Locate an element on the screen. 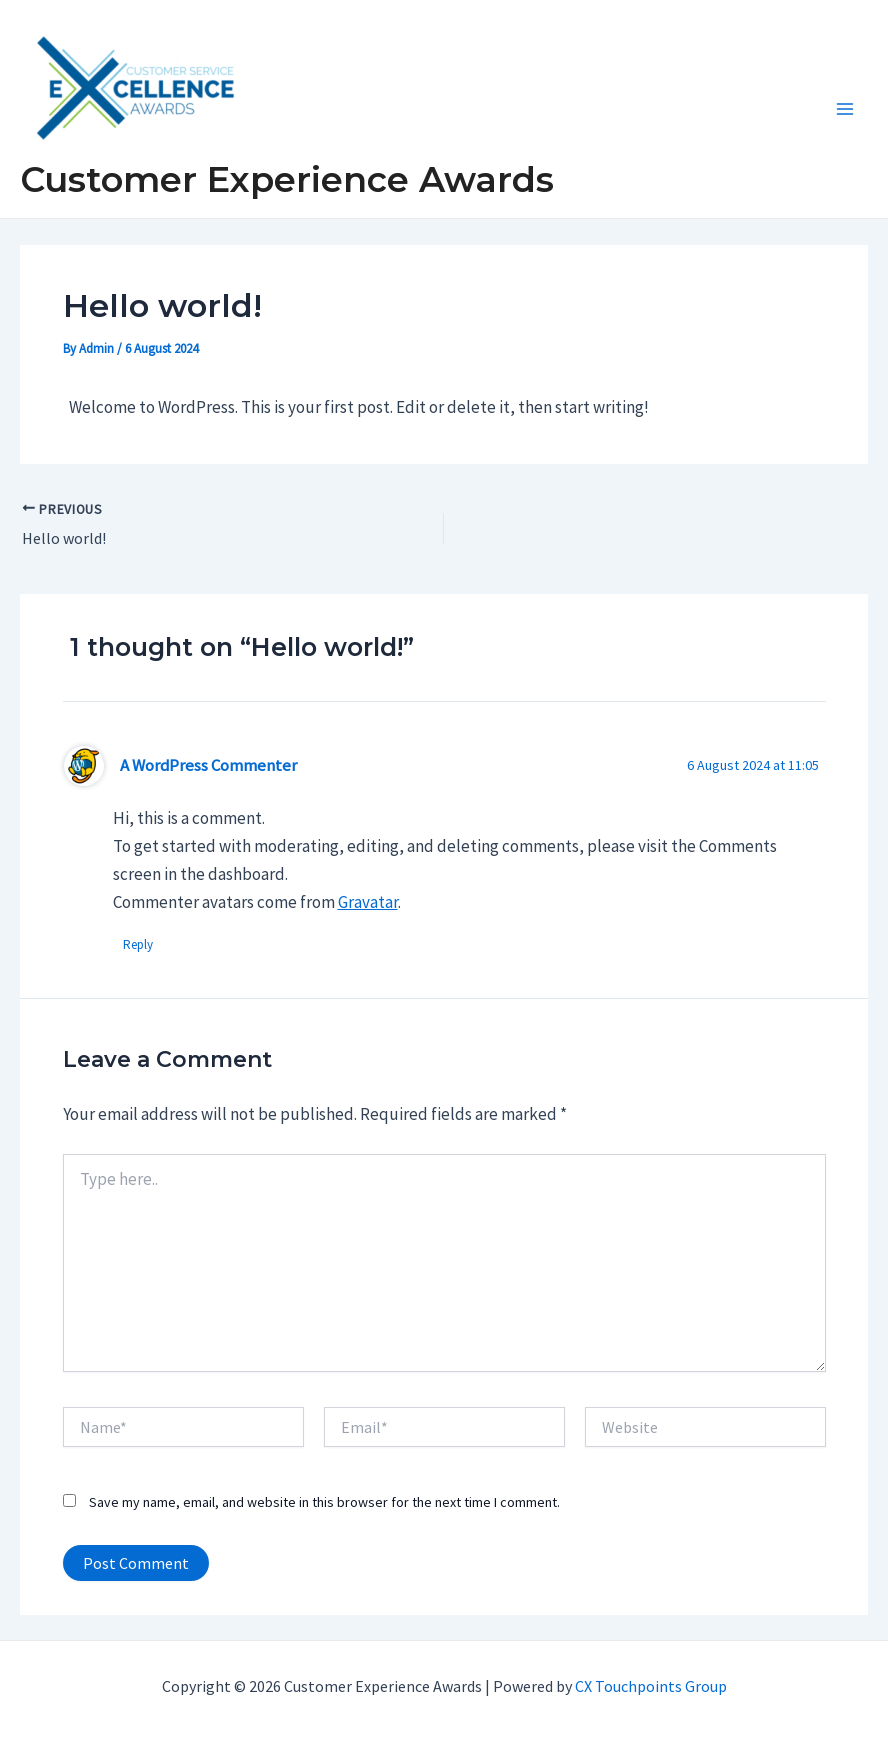  Reply [Reply to A WordPress Commenter] is located at coordinates (138, 944).